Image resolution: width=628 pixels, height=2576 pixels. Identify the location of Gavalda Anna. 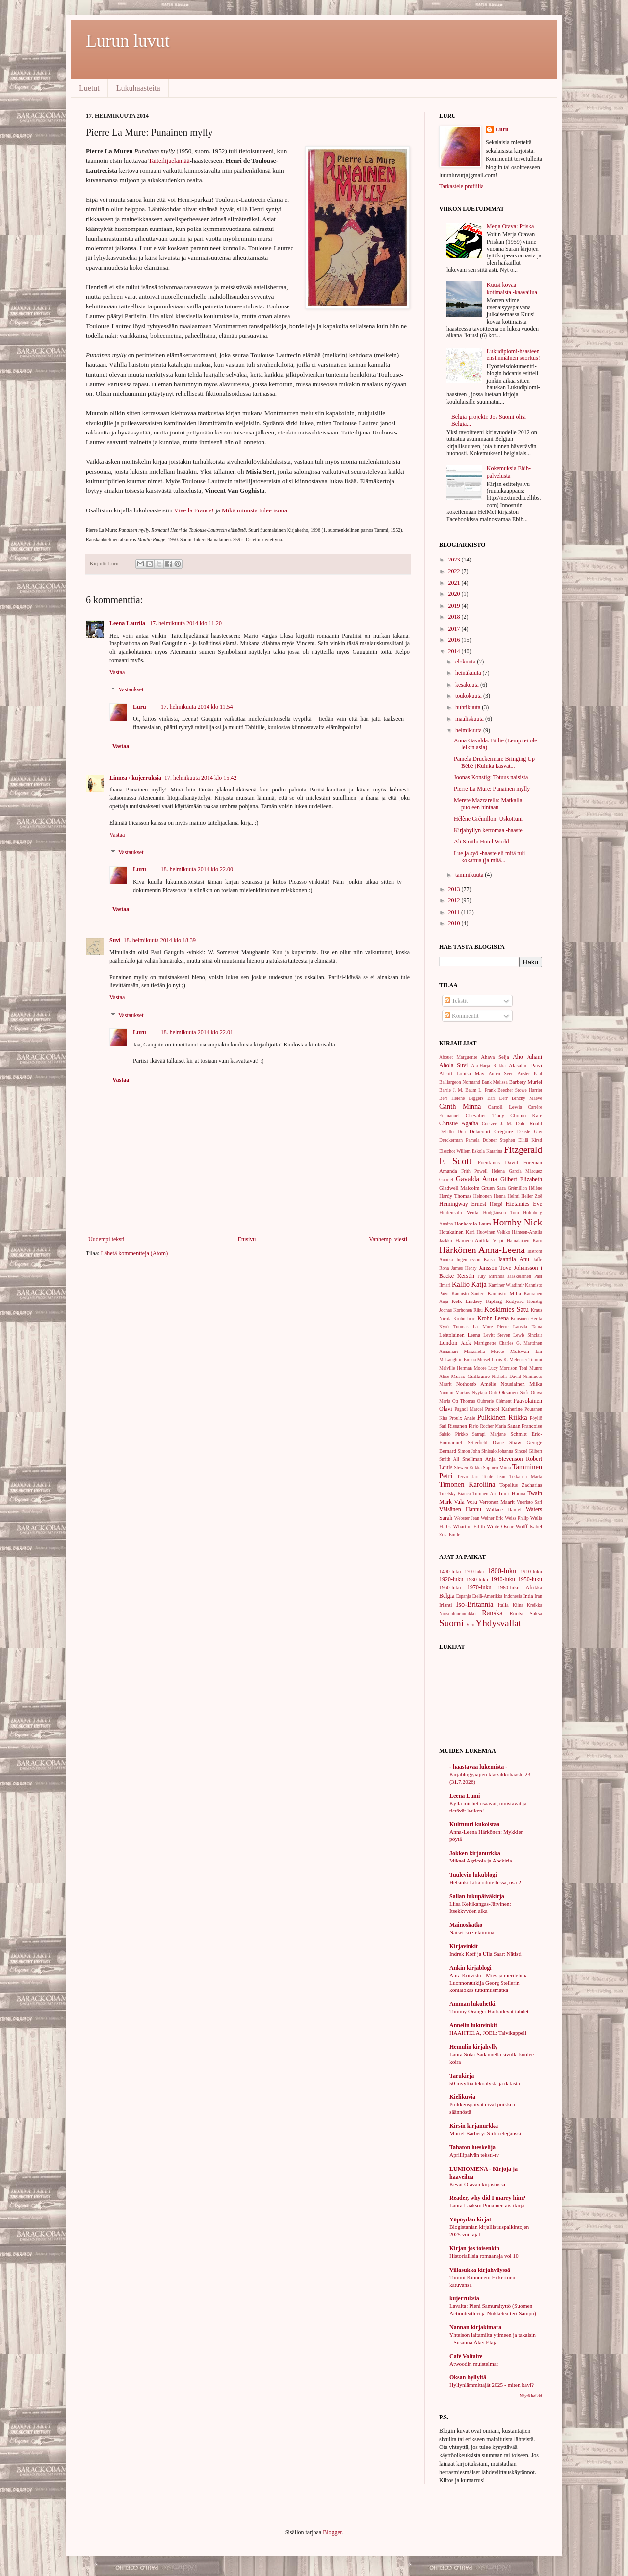
(476, 1179).